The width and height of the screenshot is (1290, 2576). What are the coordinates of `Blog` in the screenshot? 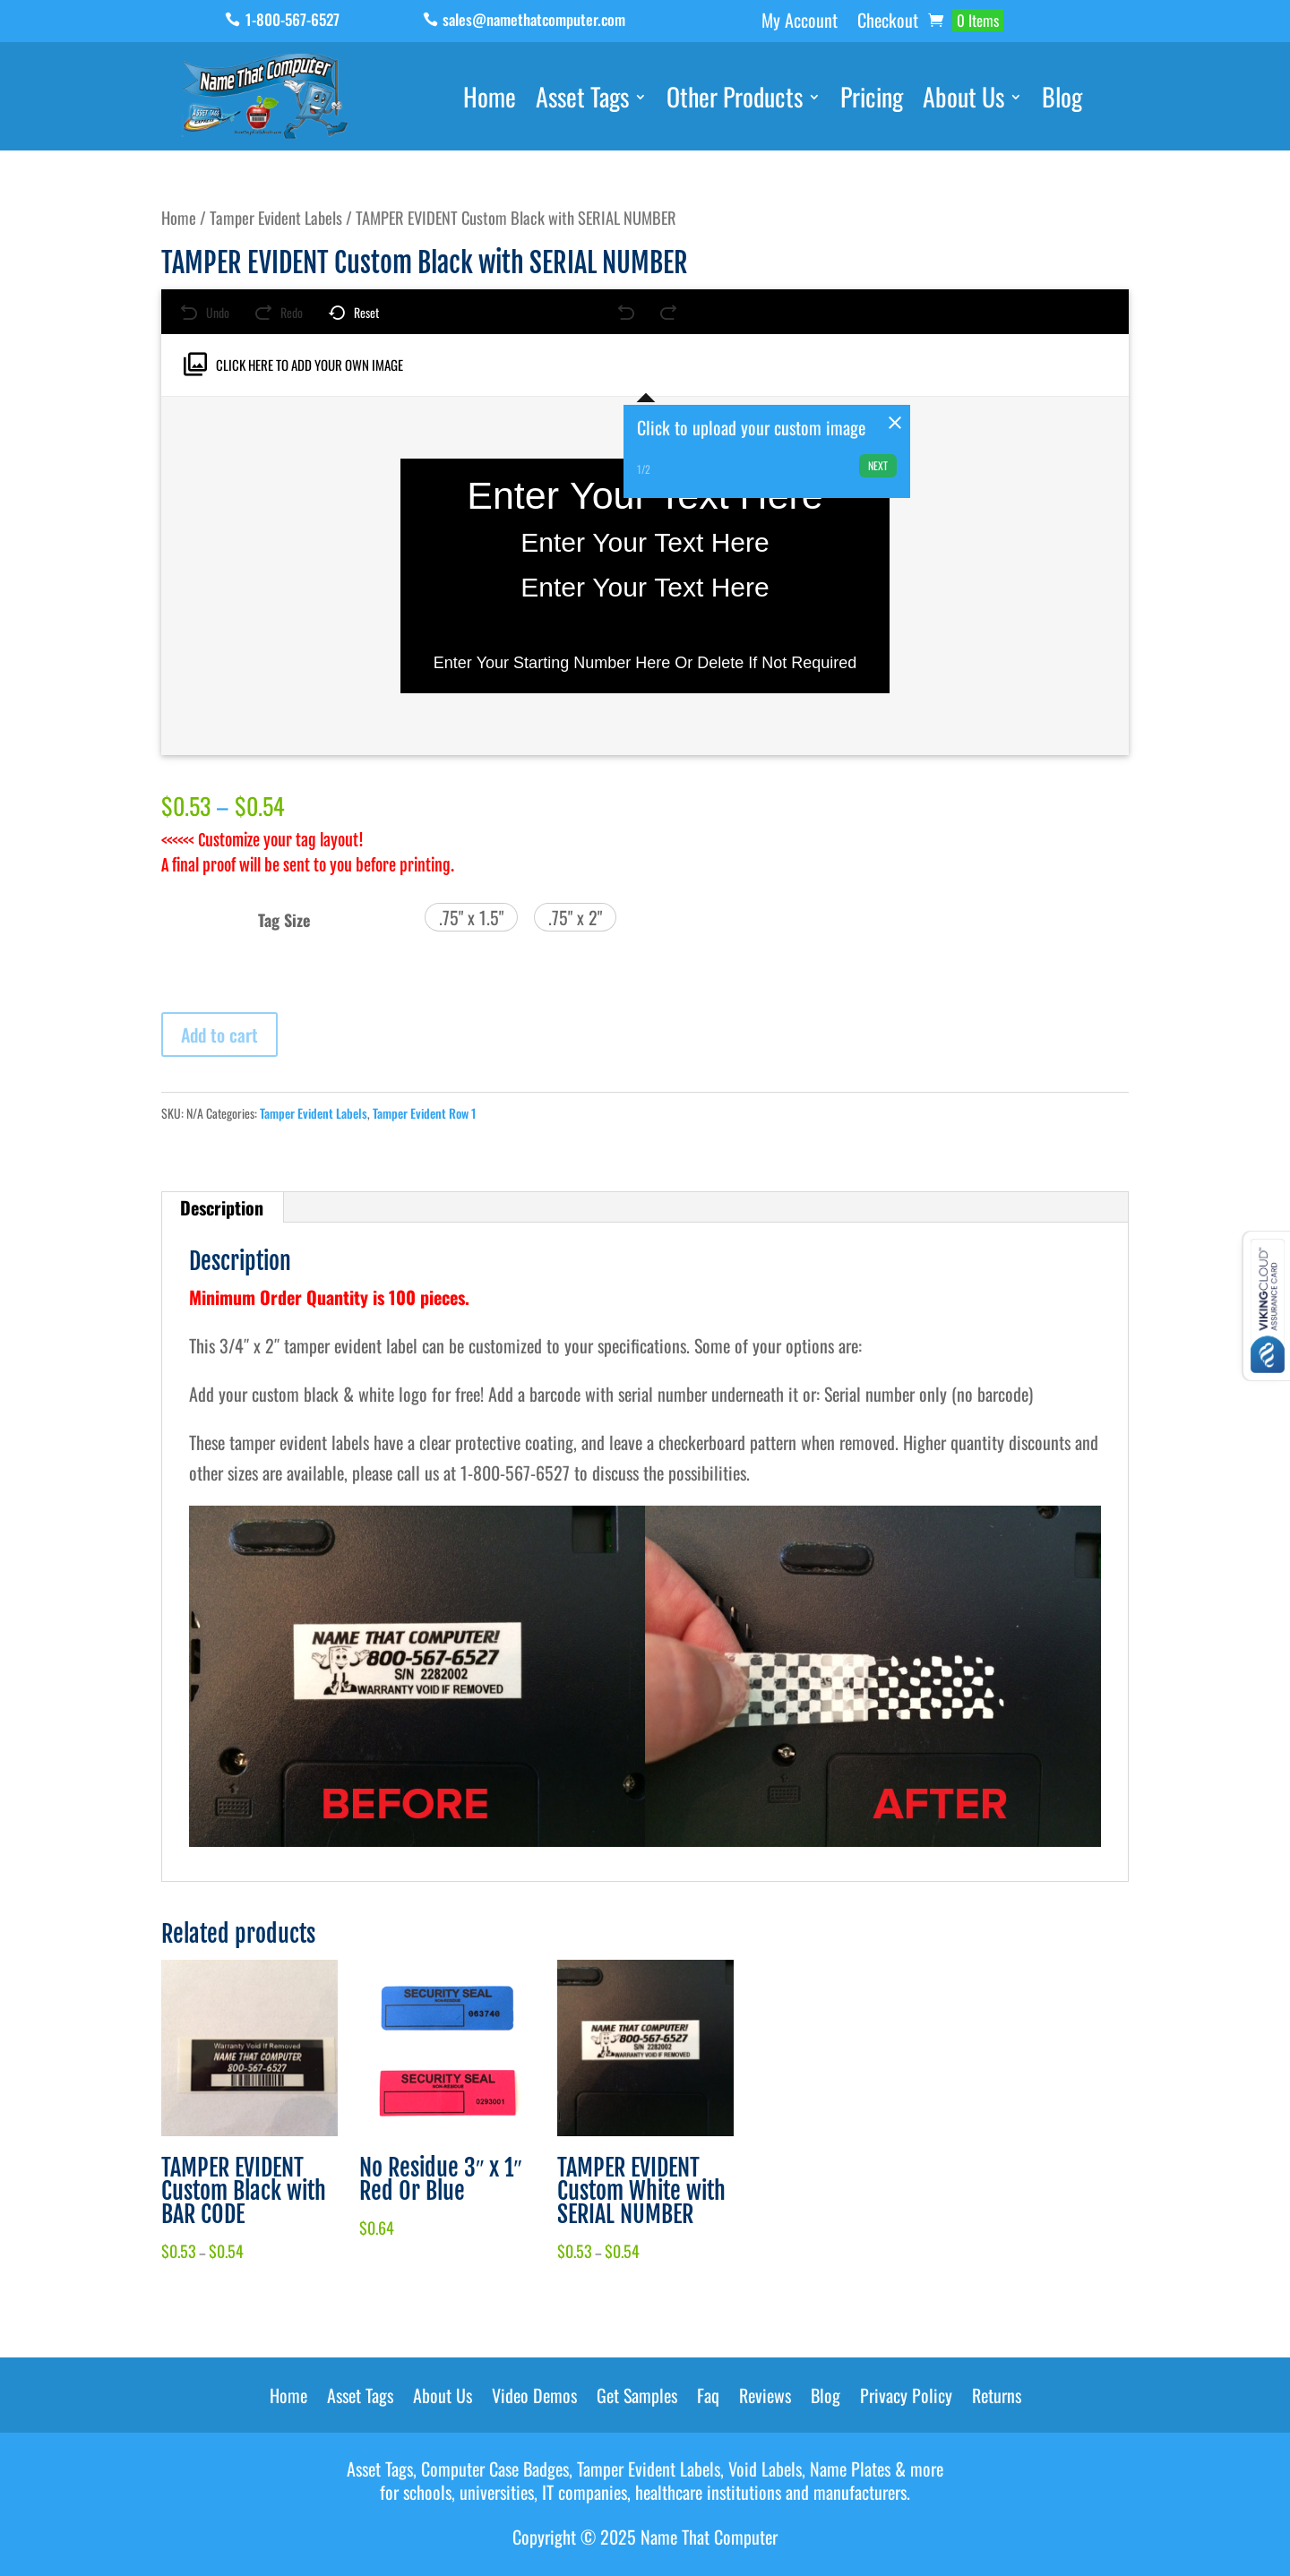 It's located at (1062, 100).